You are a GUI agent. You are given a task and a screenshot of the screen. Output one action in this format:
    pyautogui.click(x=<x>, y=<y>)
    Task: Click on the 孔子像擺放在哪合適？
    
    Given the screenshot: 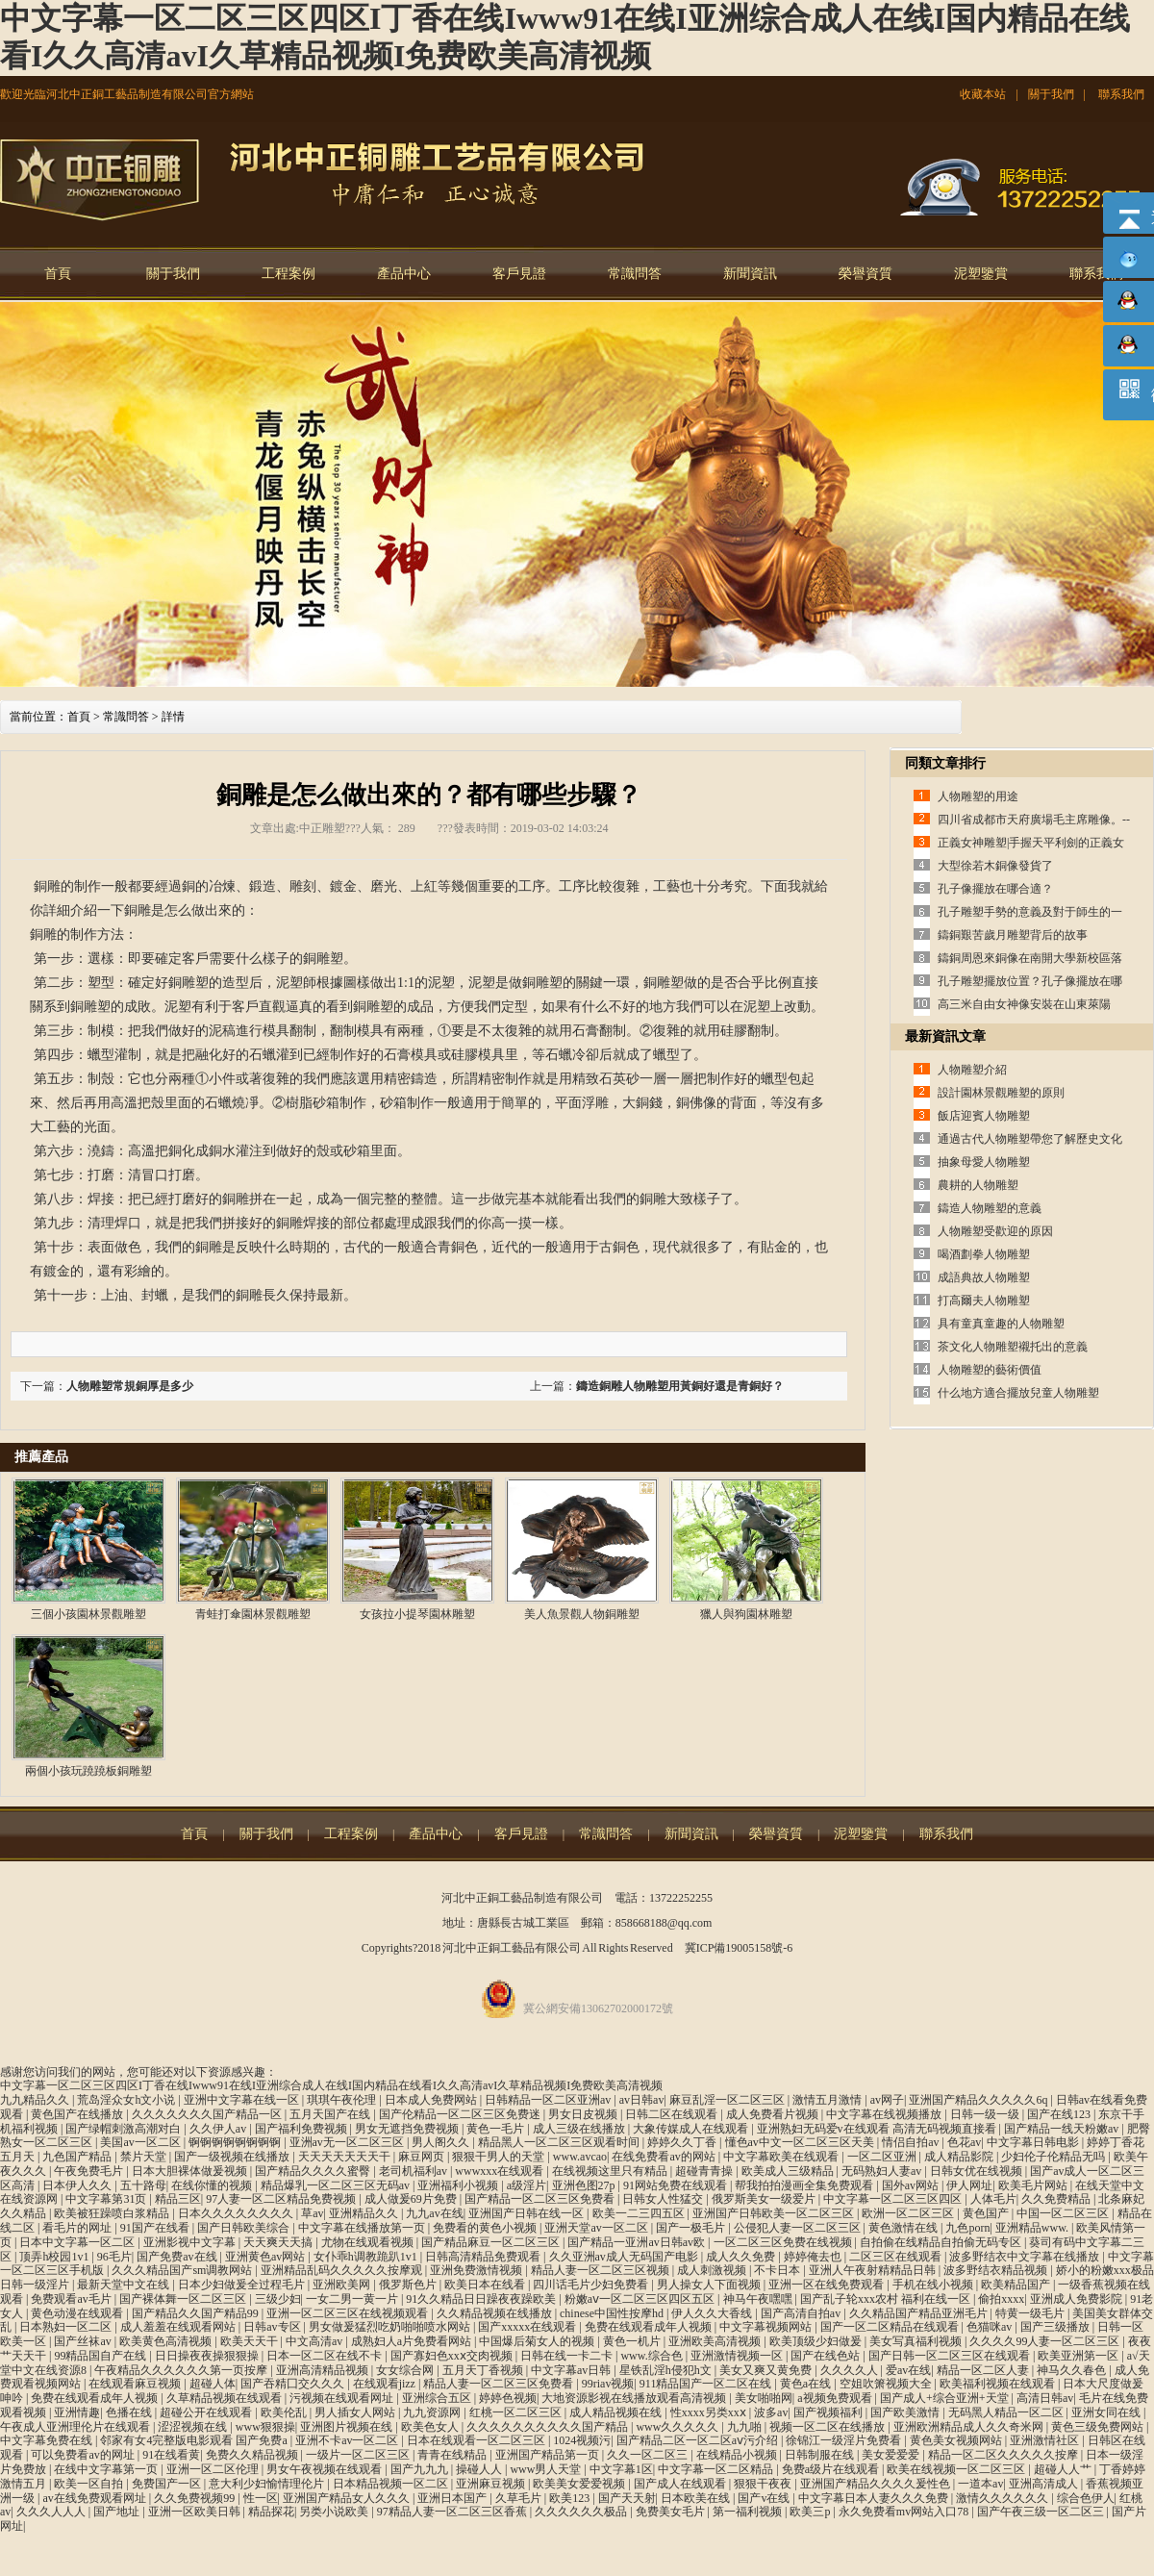 What is the action you would take?
    pyautogui.click(x=995, y=889)
    